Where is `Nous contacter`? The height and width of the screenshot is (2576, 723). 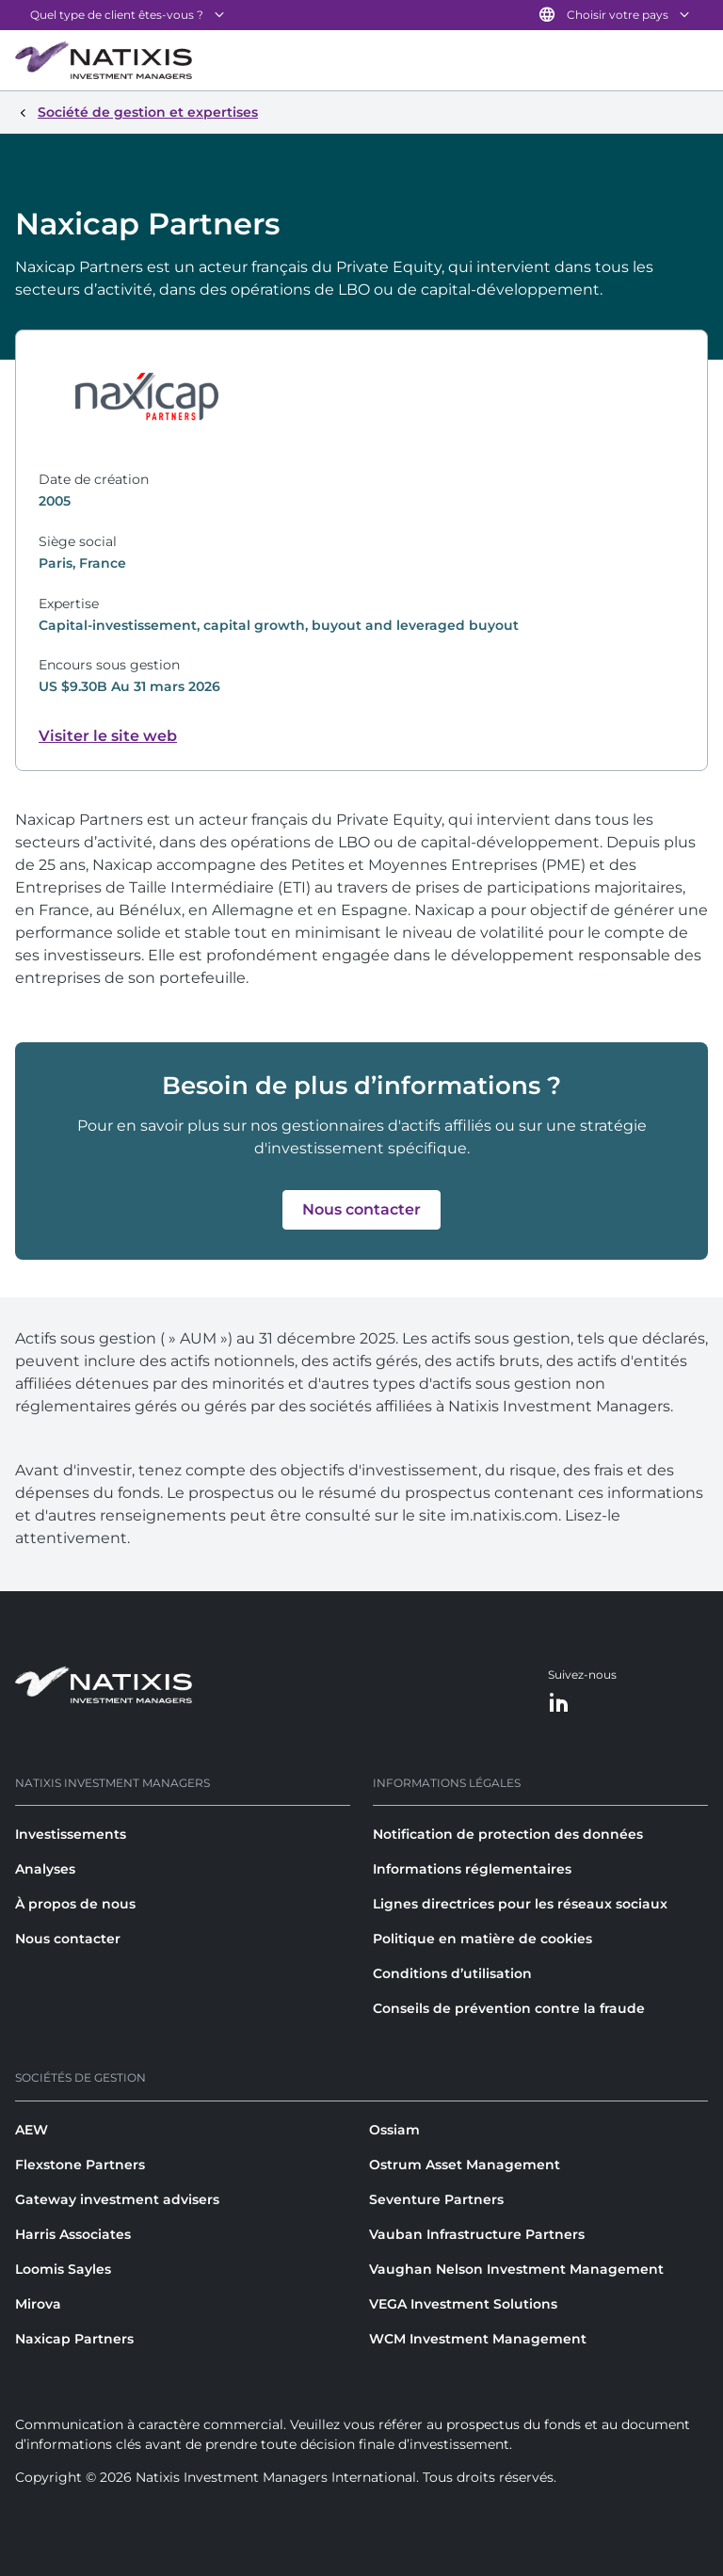
Nous contacter is located at coordinates (67, 1938).